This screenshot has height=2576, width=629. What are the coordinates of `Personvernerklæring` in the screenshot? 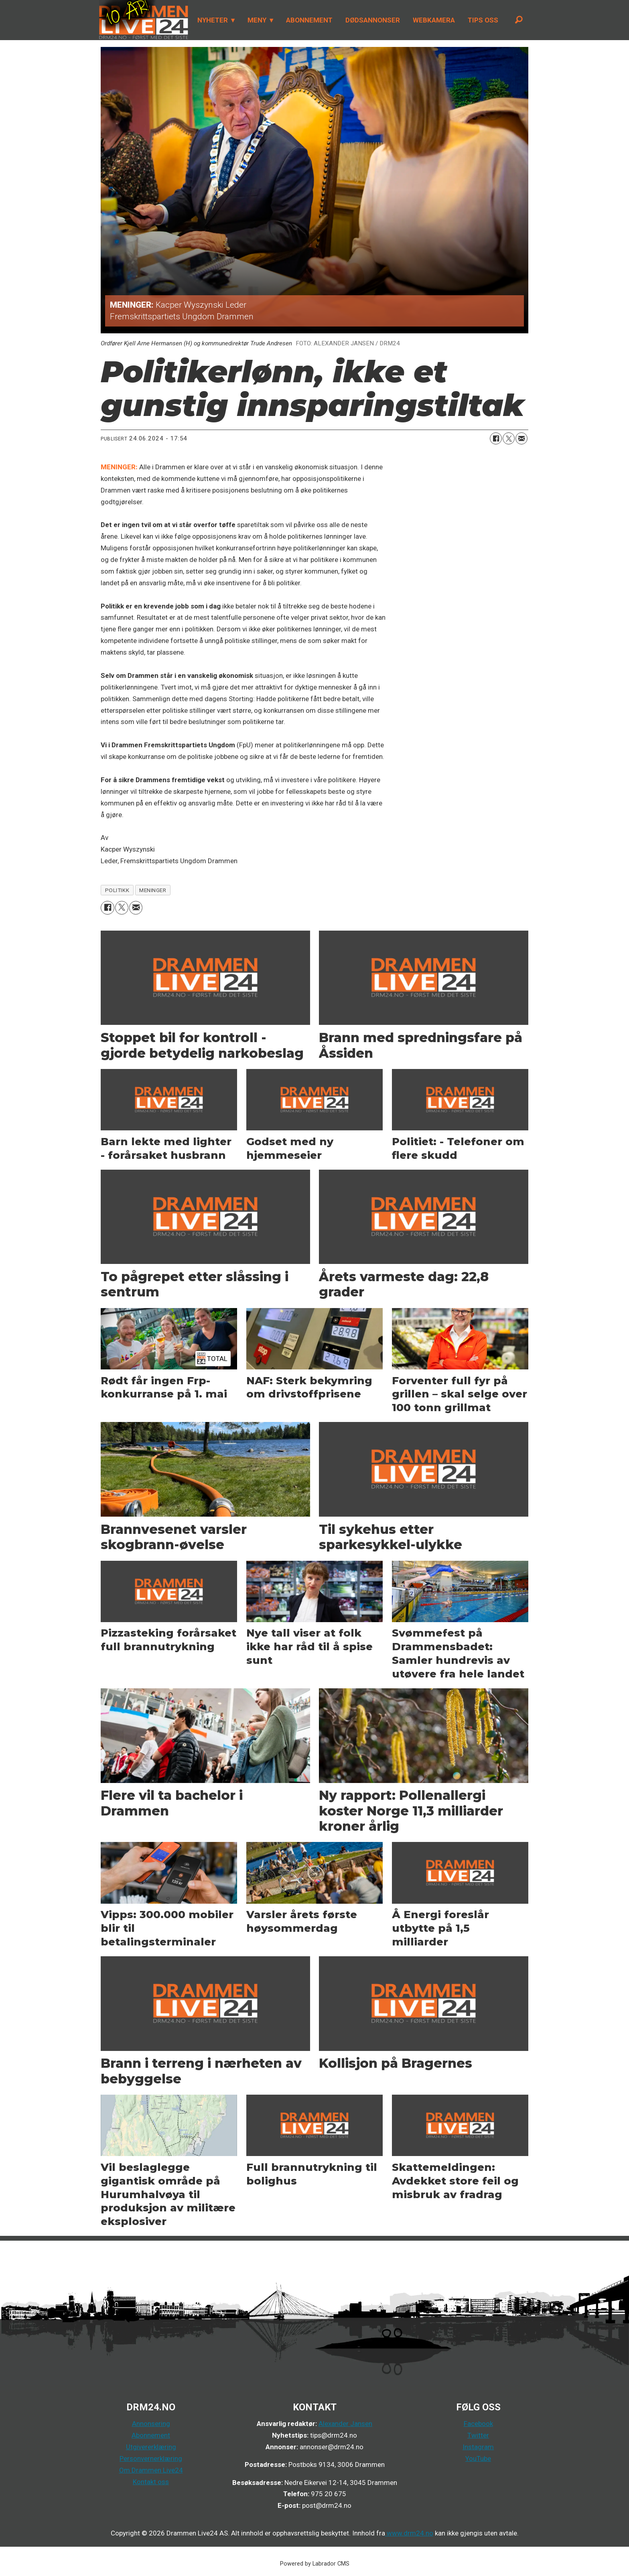 It's located at (151, 2458).